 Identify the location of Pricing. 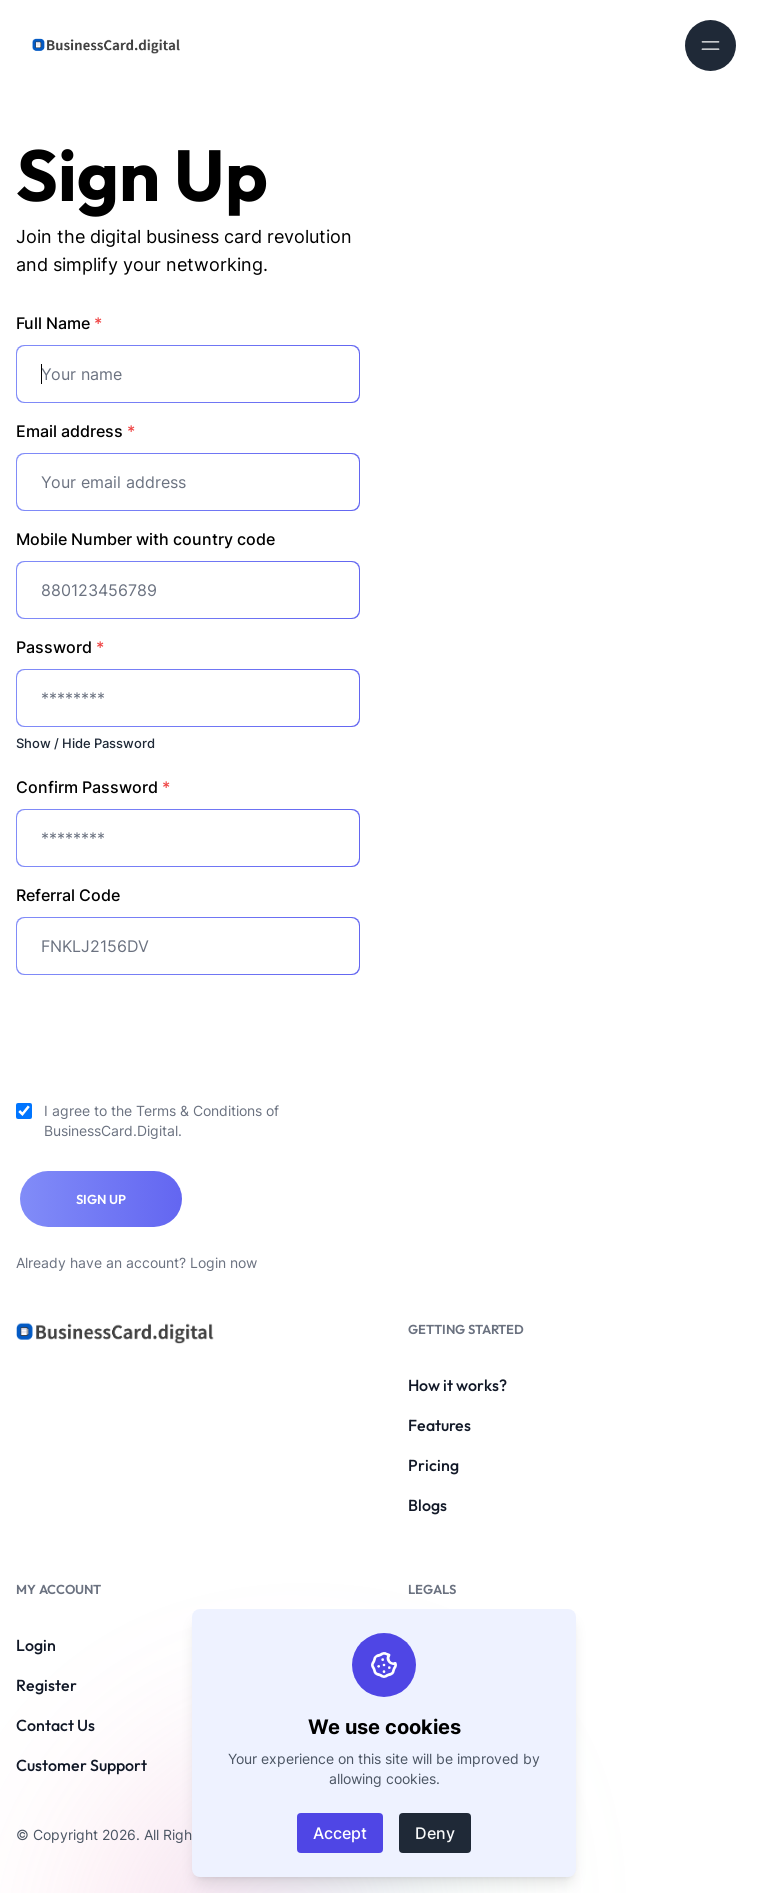
(433, 1465).